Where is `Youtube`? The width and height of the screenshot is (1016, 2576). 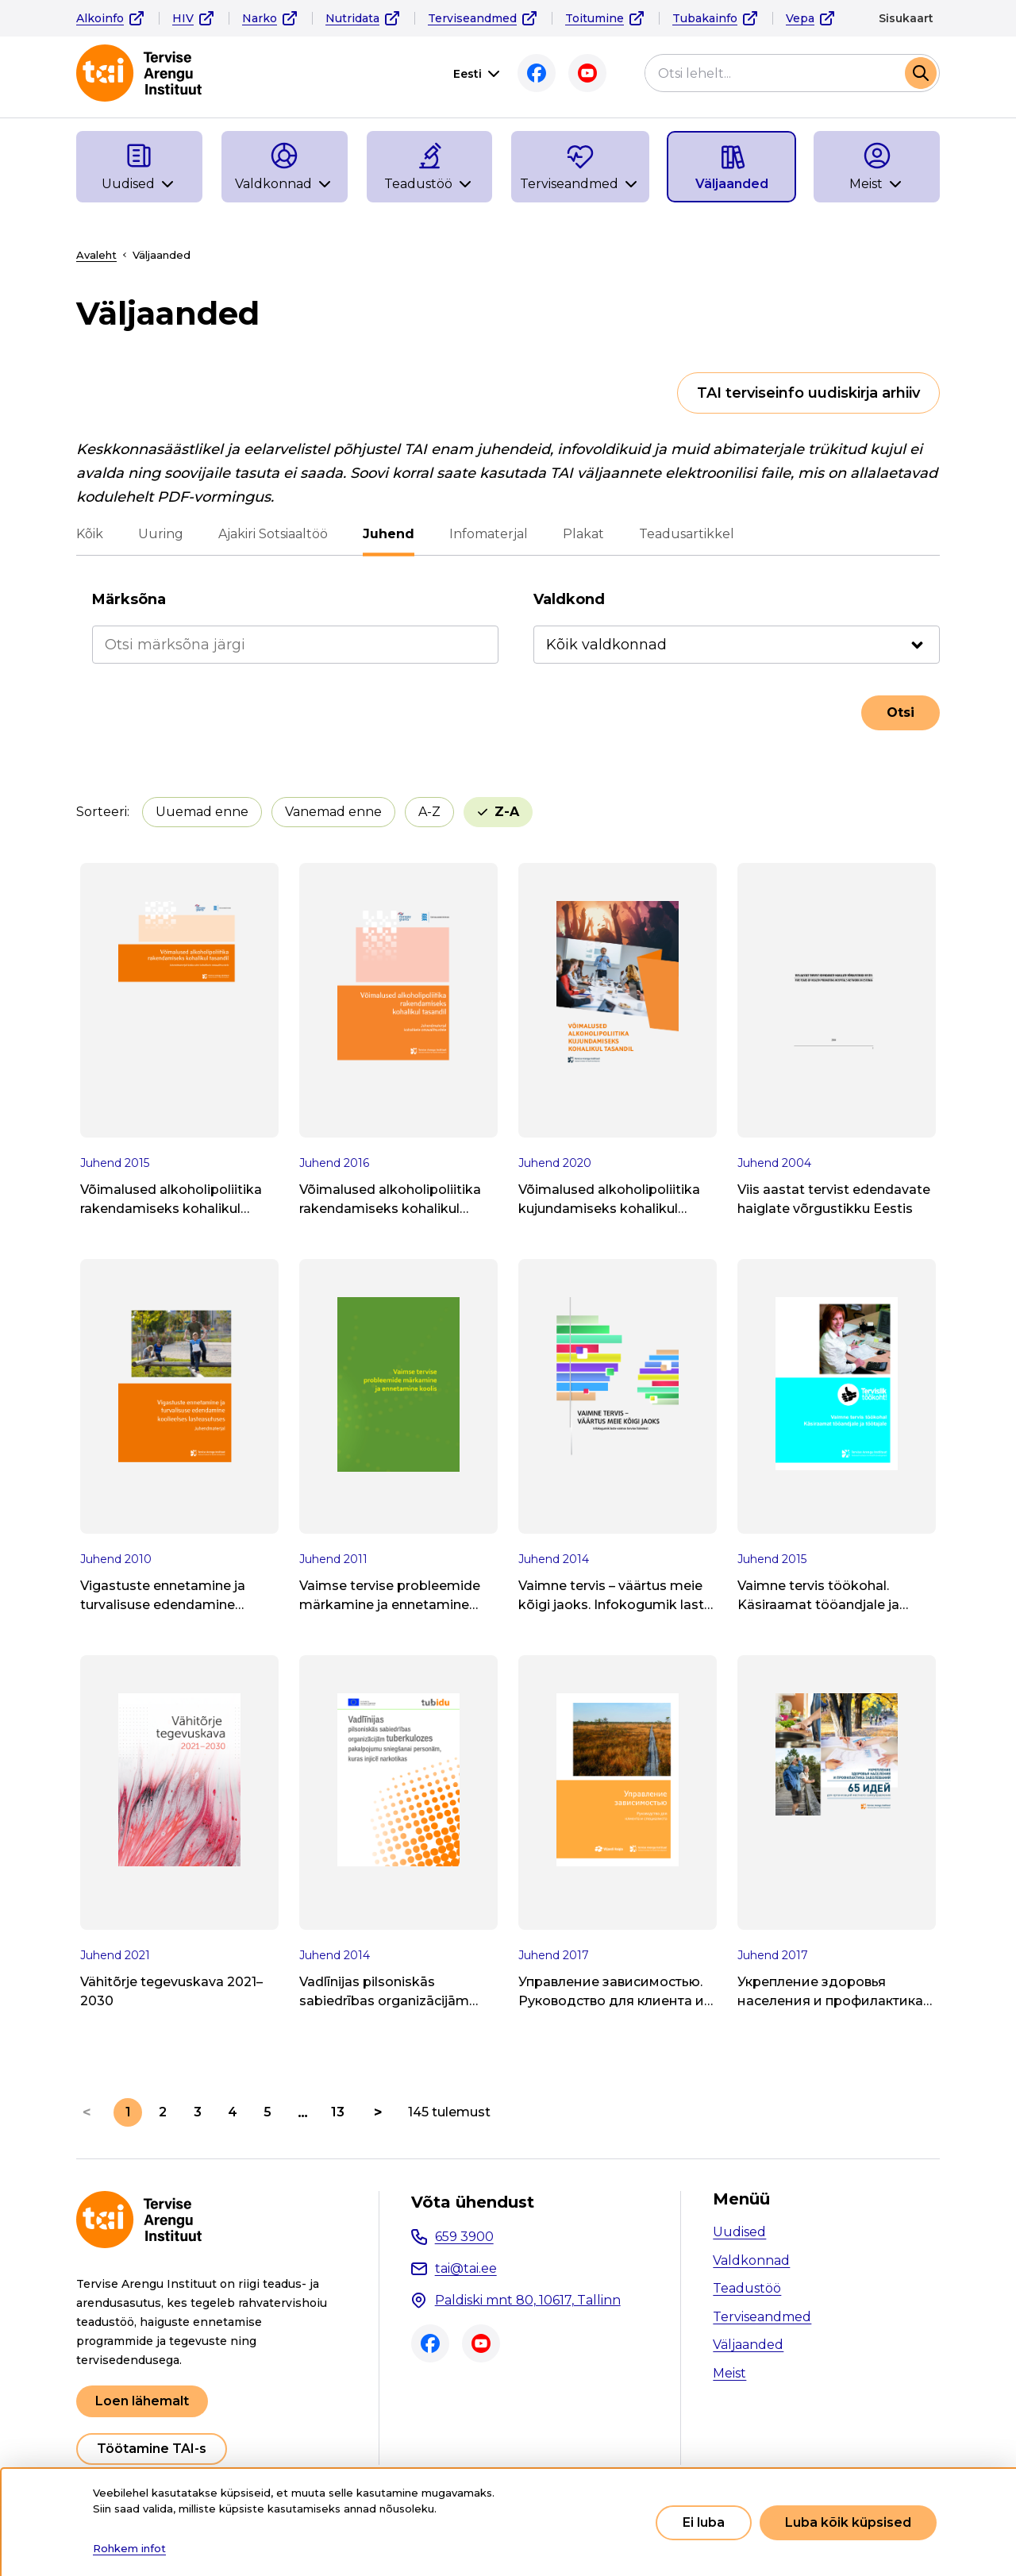
Youtube is located at coordinates (587, 73).